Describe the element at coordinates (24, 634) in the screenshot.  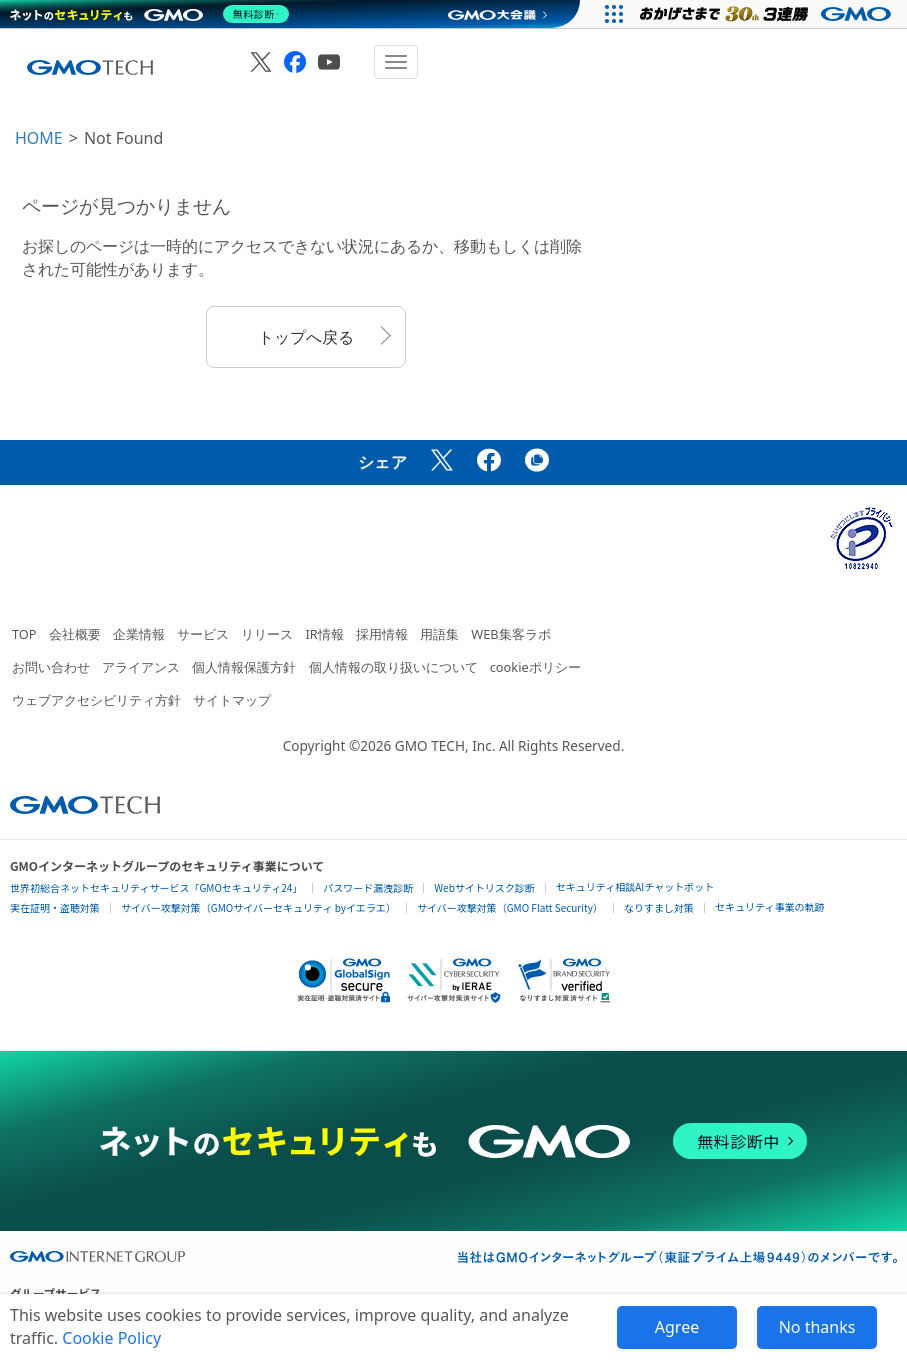
I see `TOP` at that location.